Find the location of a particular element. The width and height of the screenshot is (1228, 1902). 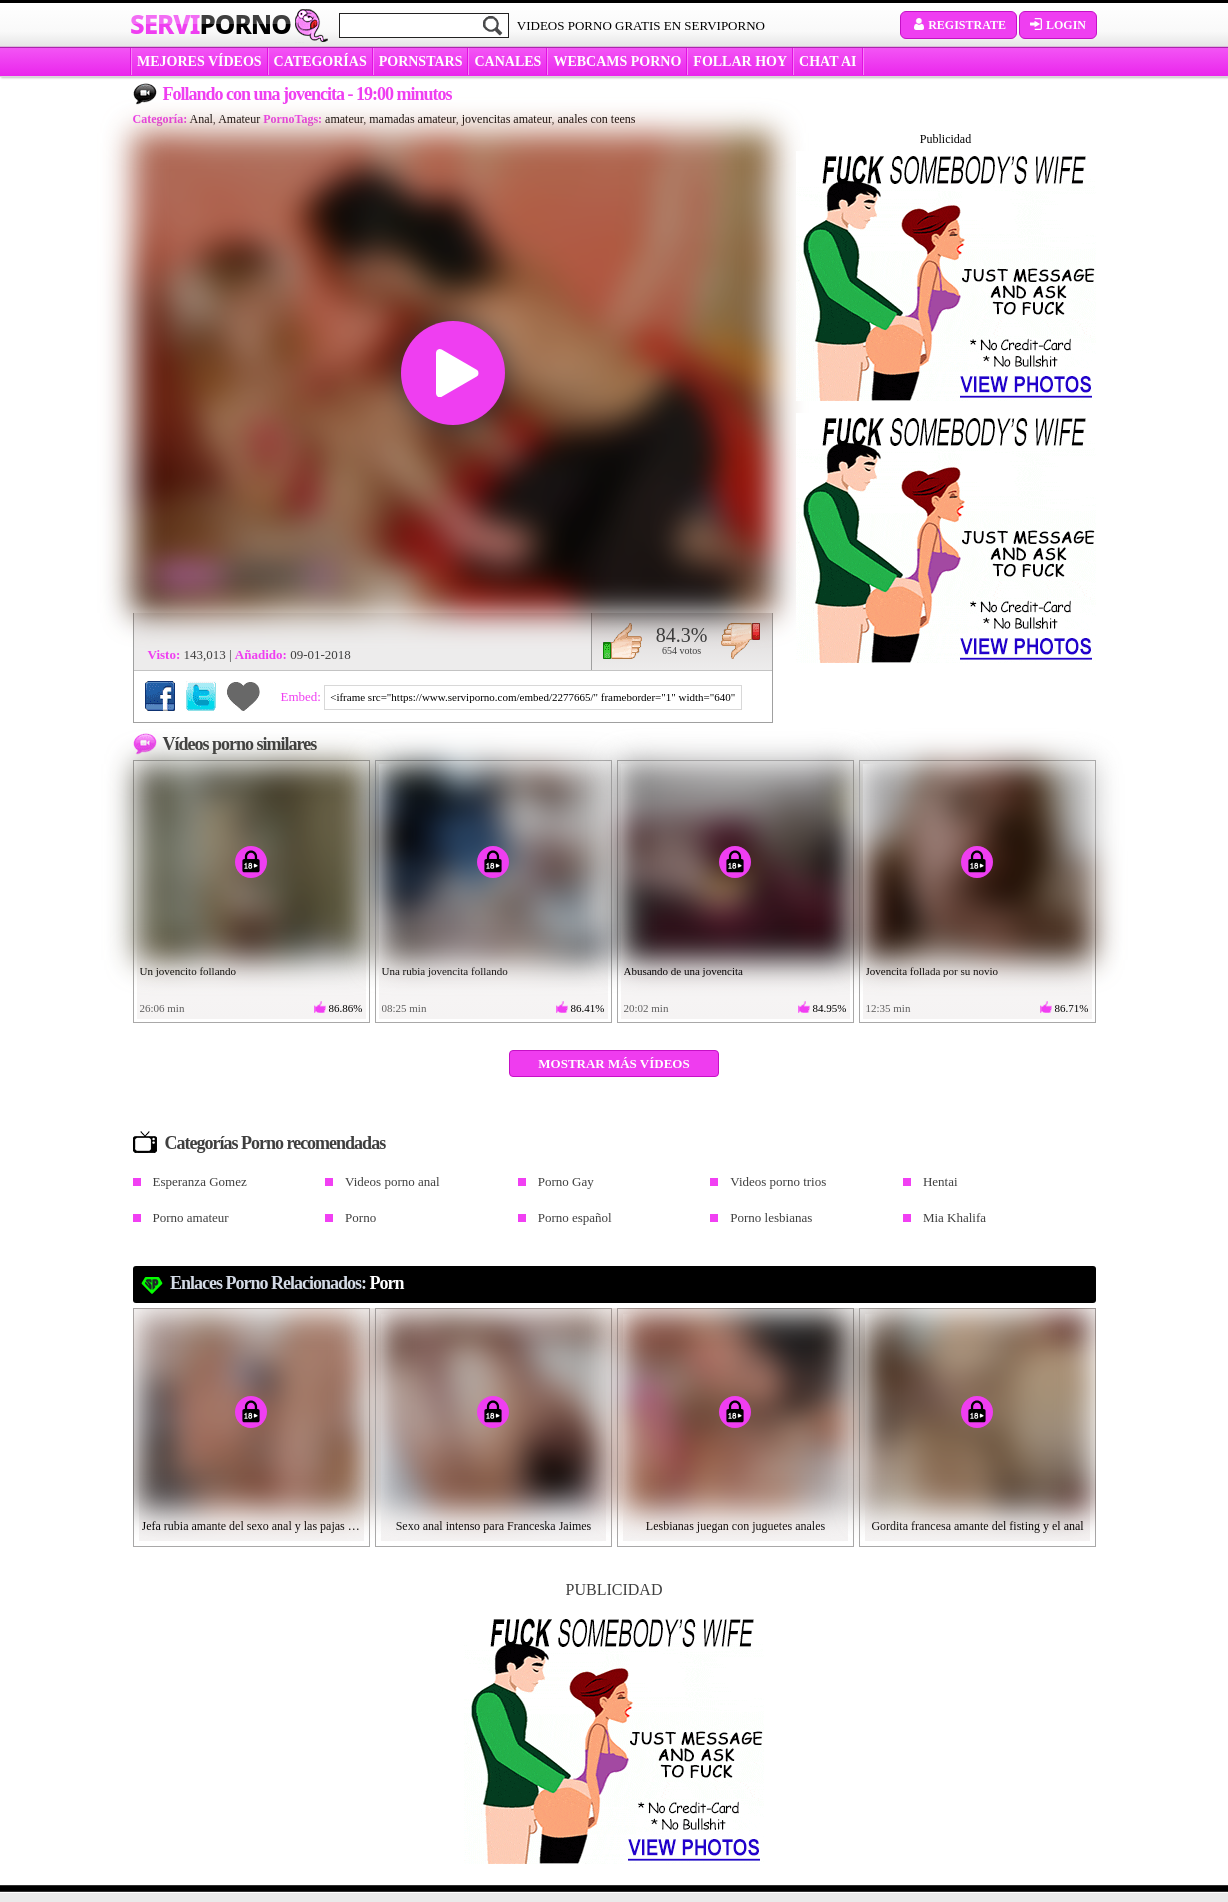

No me gusta is located at coordinates (740, 641).